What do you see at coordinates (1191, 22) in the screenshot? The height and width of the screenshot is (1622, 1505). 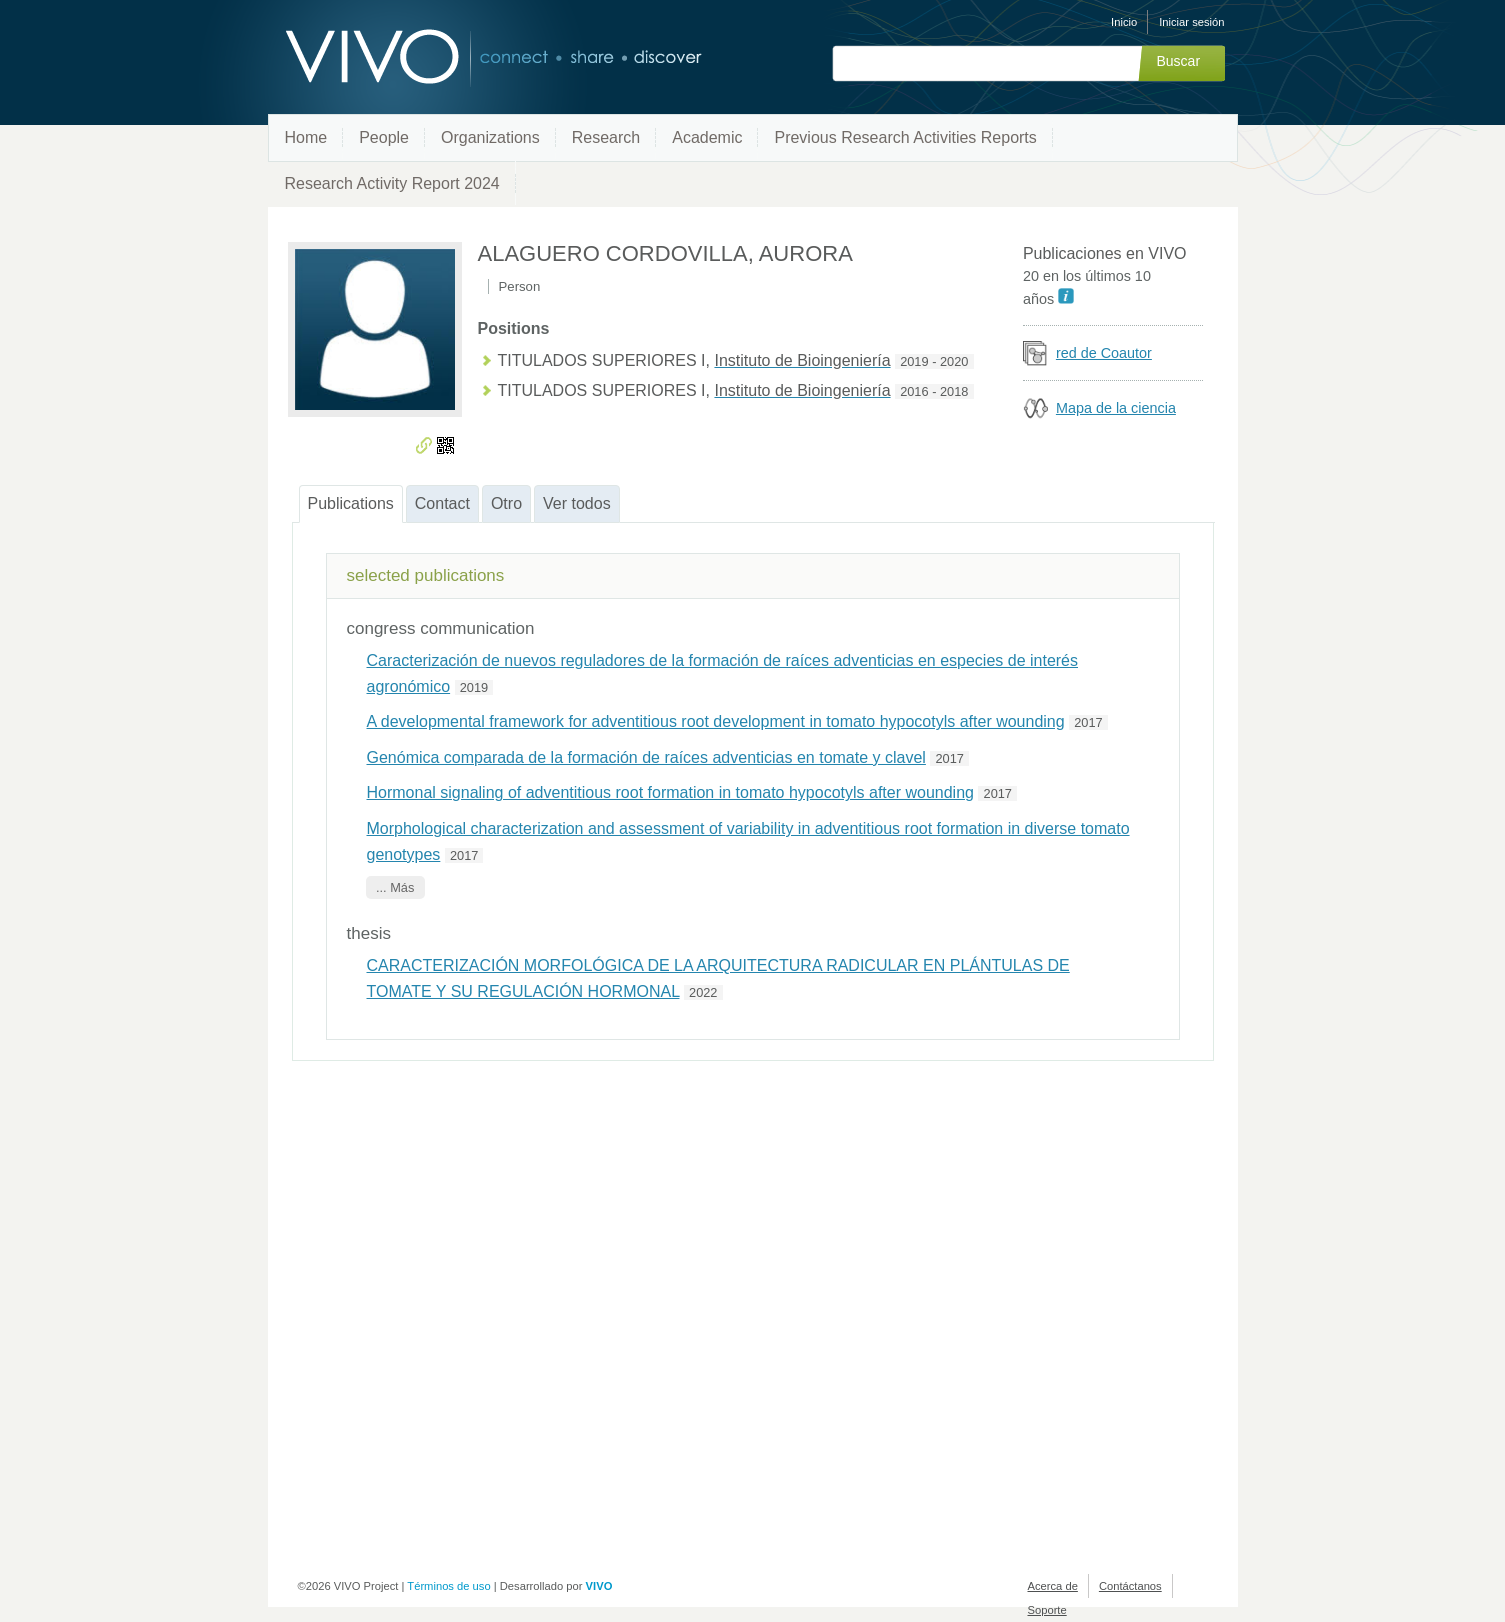 I see `Iniciar sesión` at bounding box center [1191, 22].